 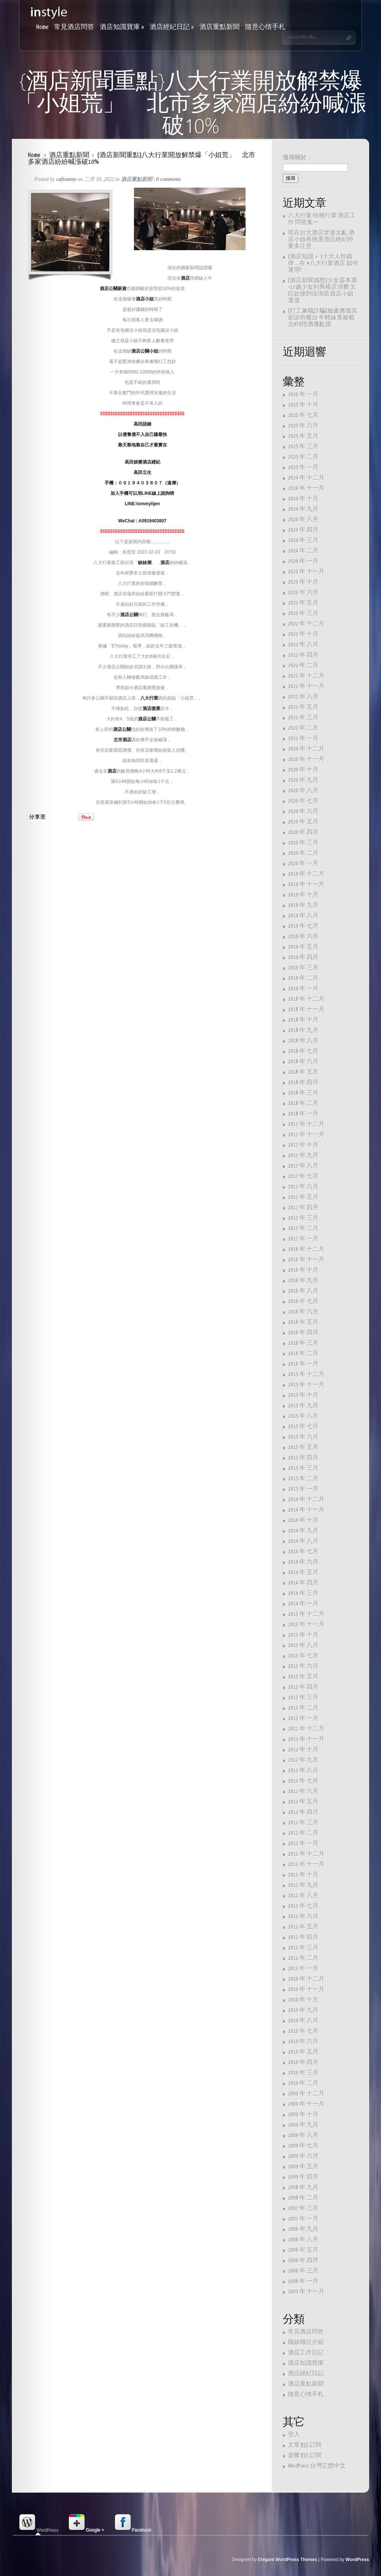 What do you see at coordinates (303, 863) in the screenshot?
I see `2020 年 一月` at bounding box center [303, 863].